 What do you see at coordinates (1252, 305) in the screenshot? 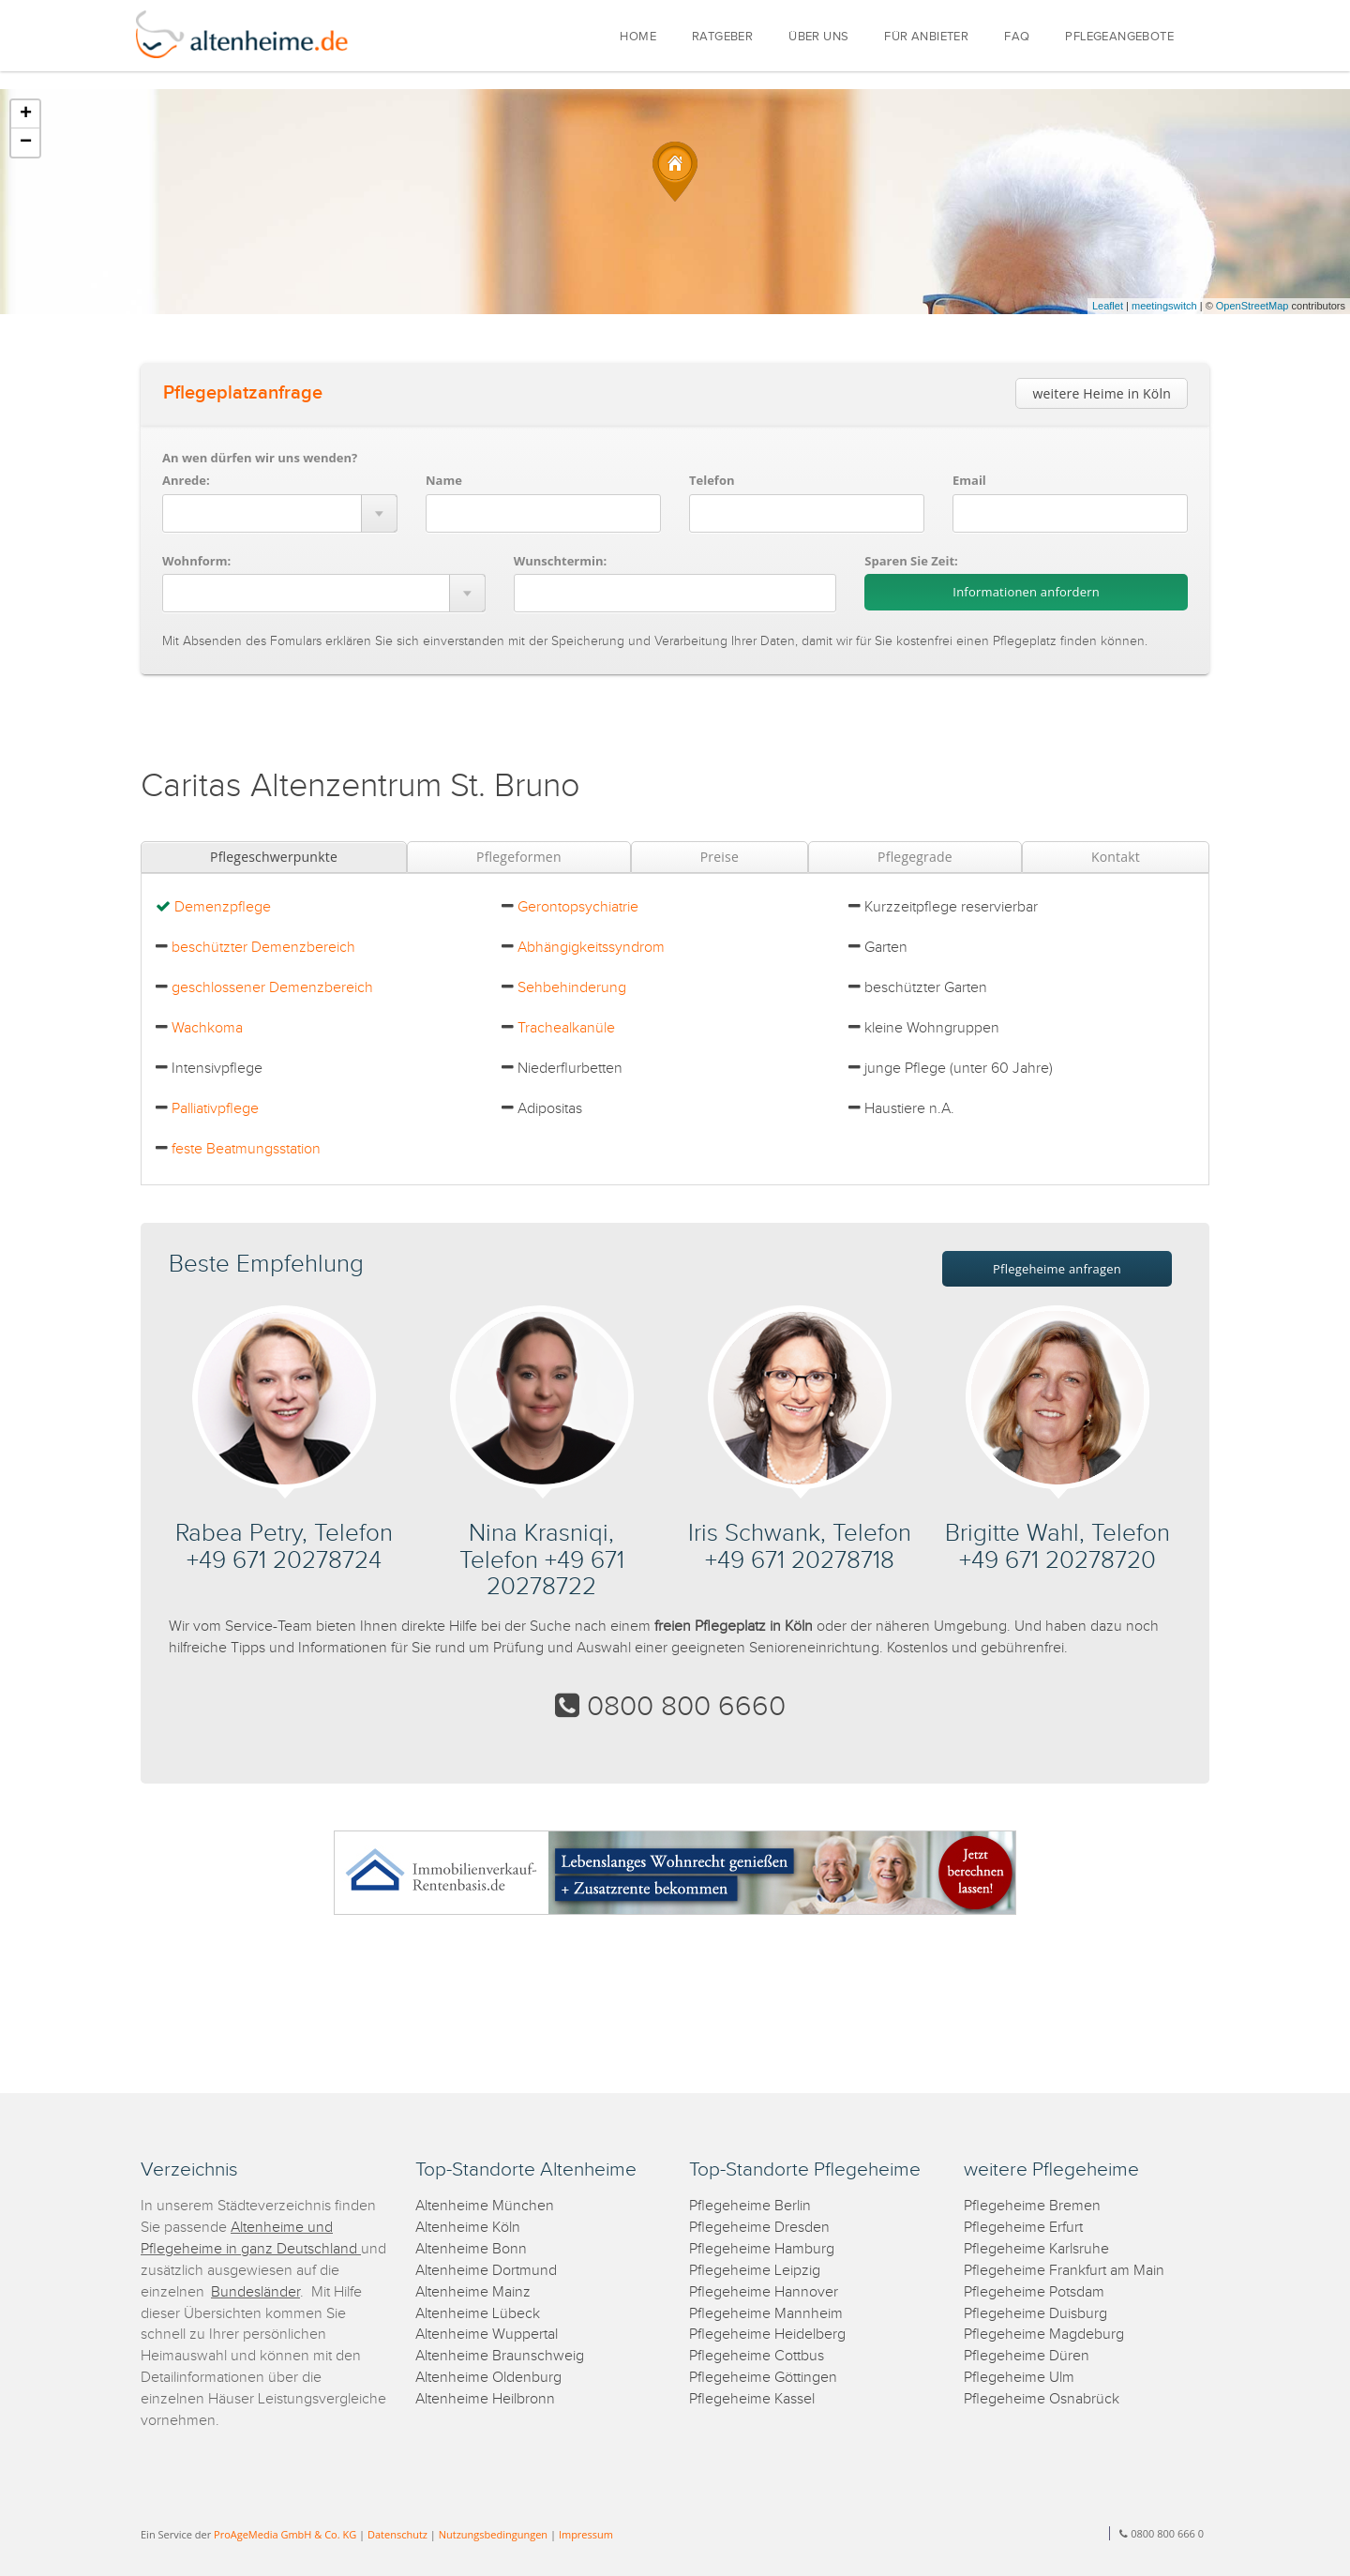
I see `OpenStreetMap` at bounding box center [1252, 305].